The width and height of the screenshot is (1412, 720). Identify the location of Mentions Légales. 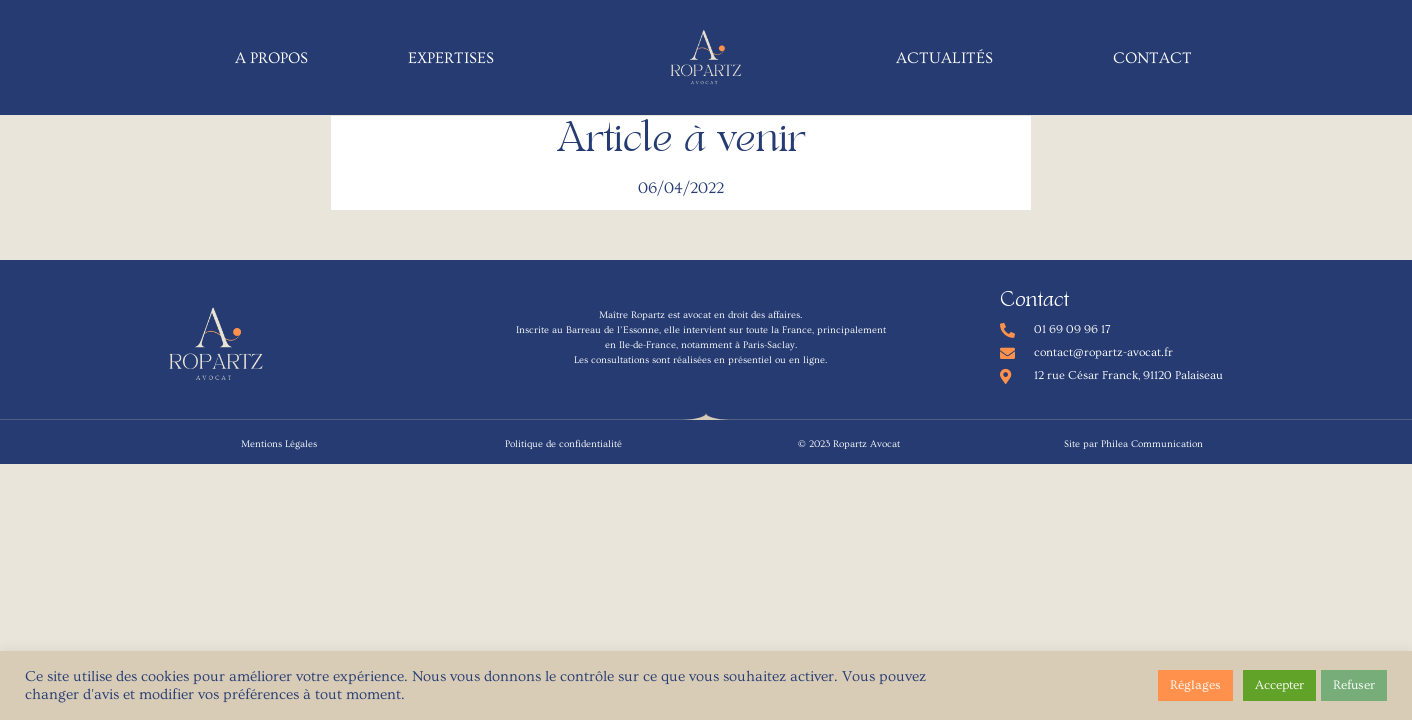
(279, 444).